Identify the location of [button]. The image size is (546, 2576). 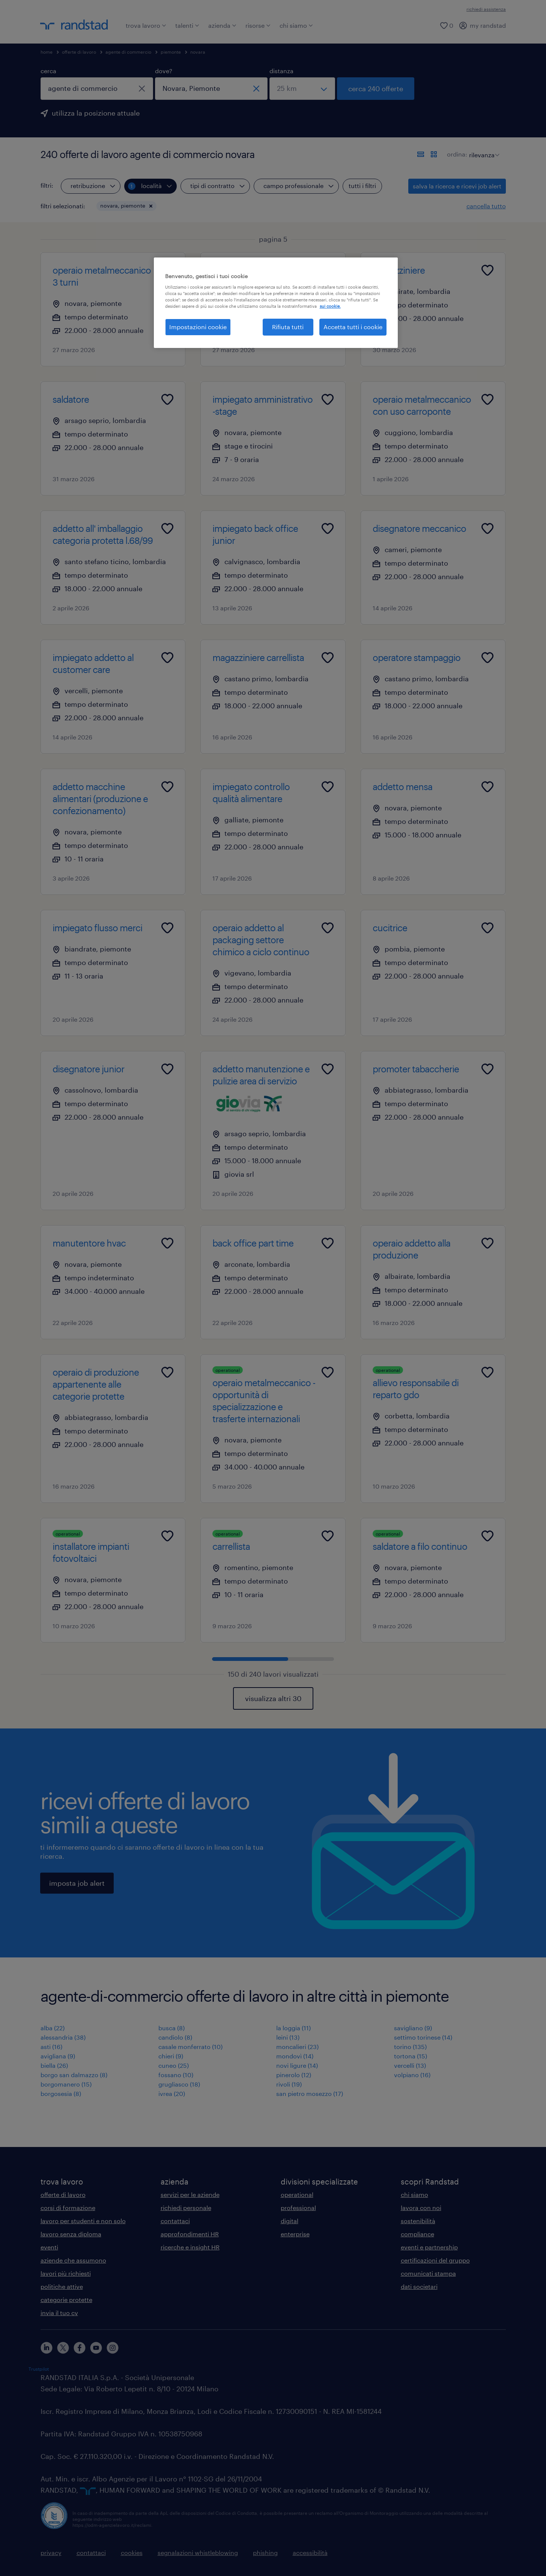
(151, 206).